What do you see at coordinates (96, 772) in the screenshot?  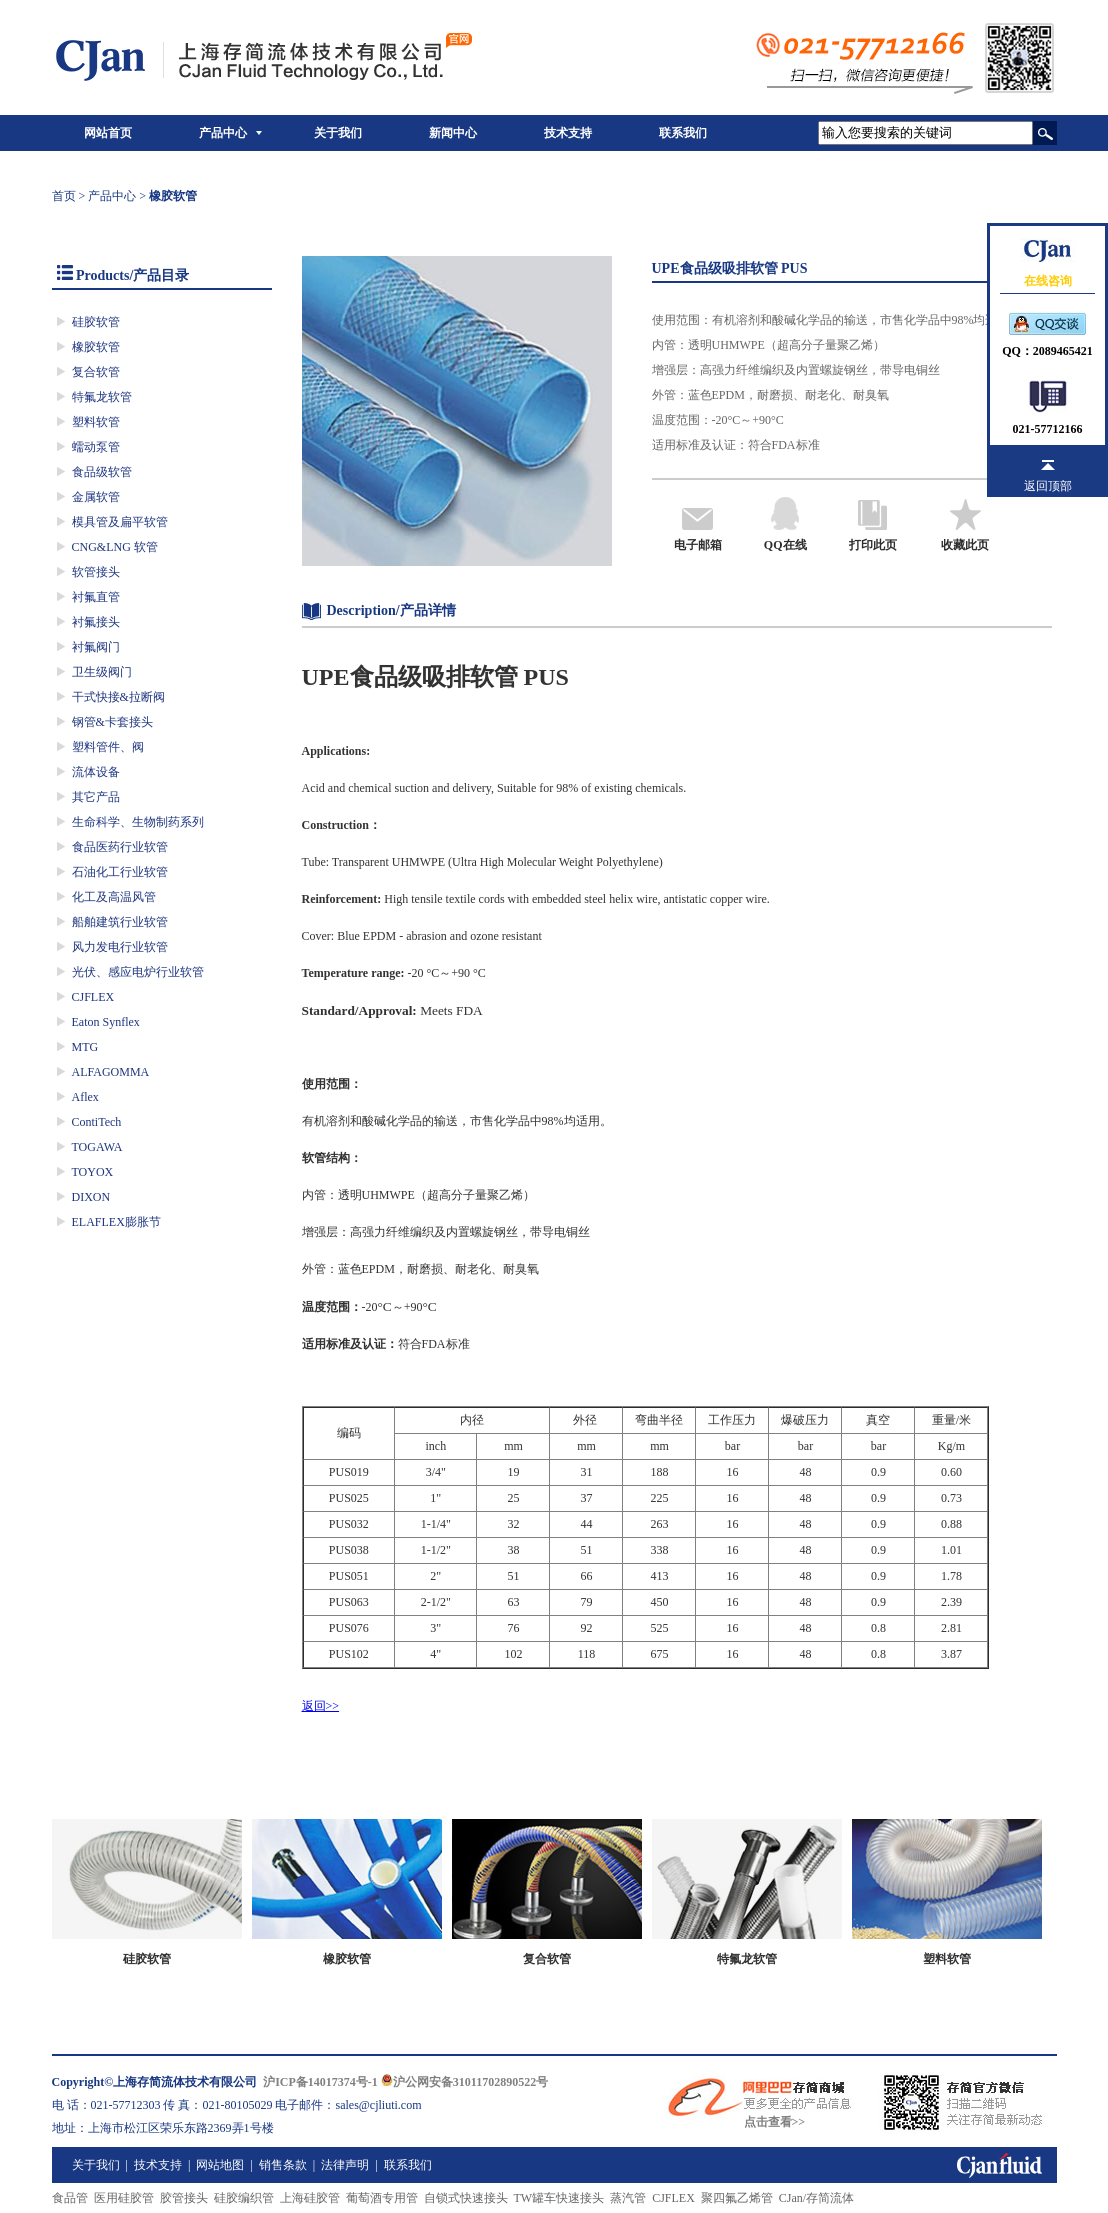 I see `流体设备` at bounding box center [96, 772].